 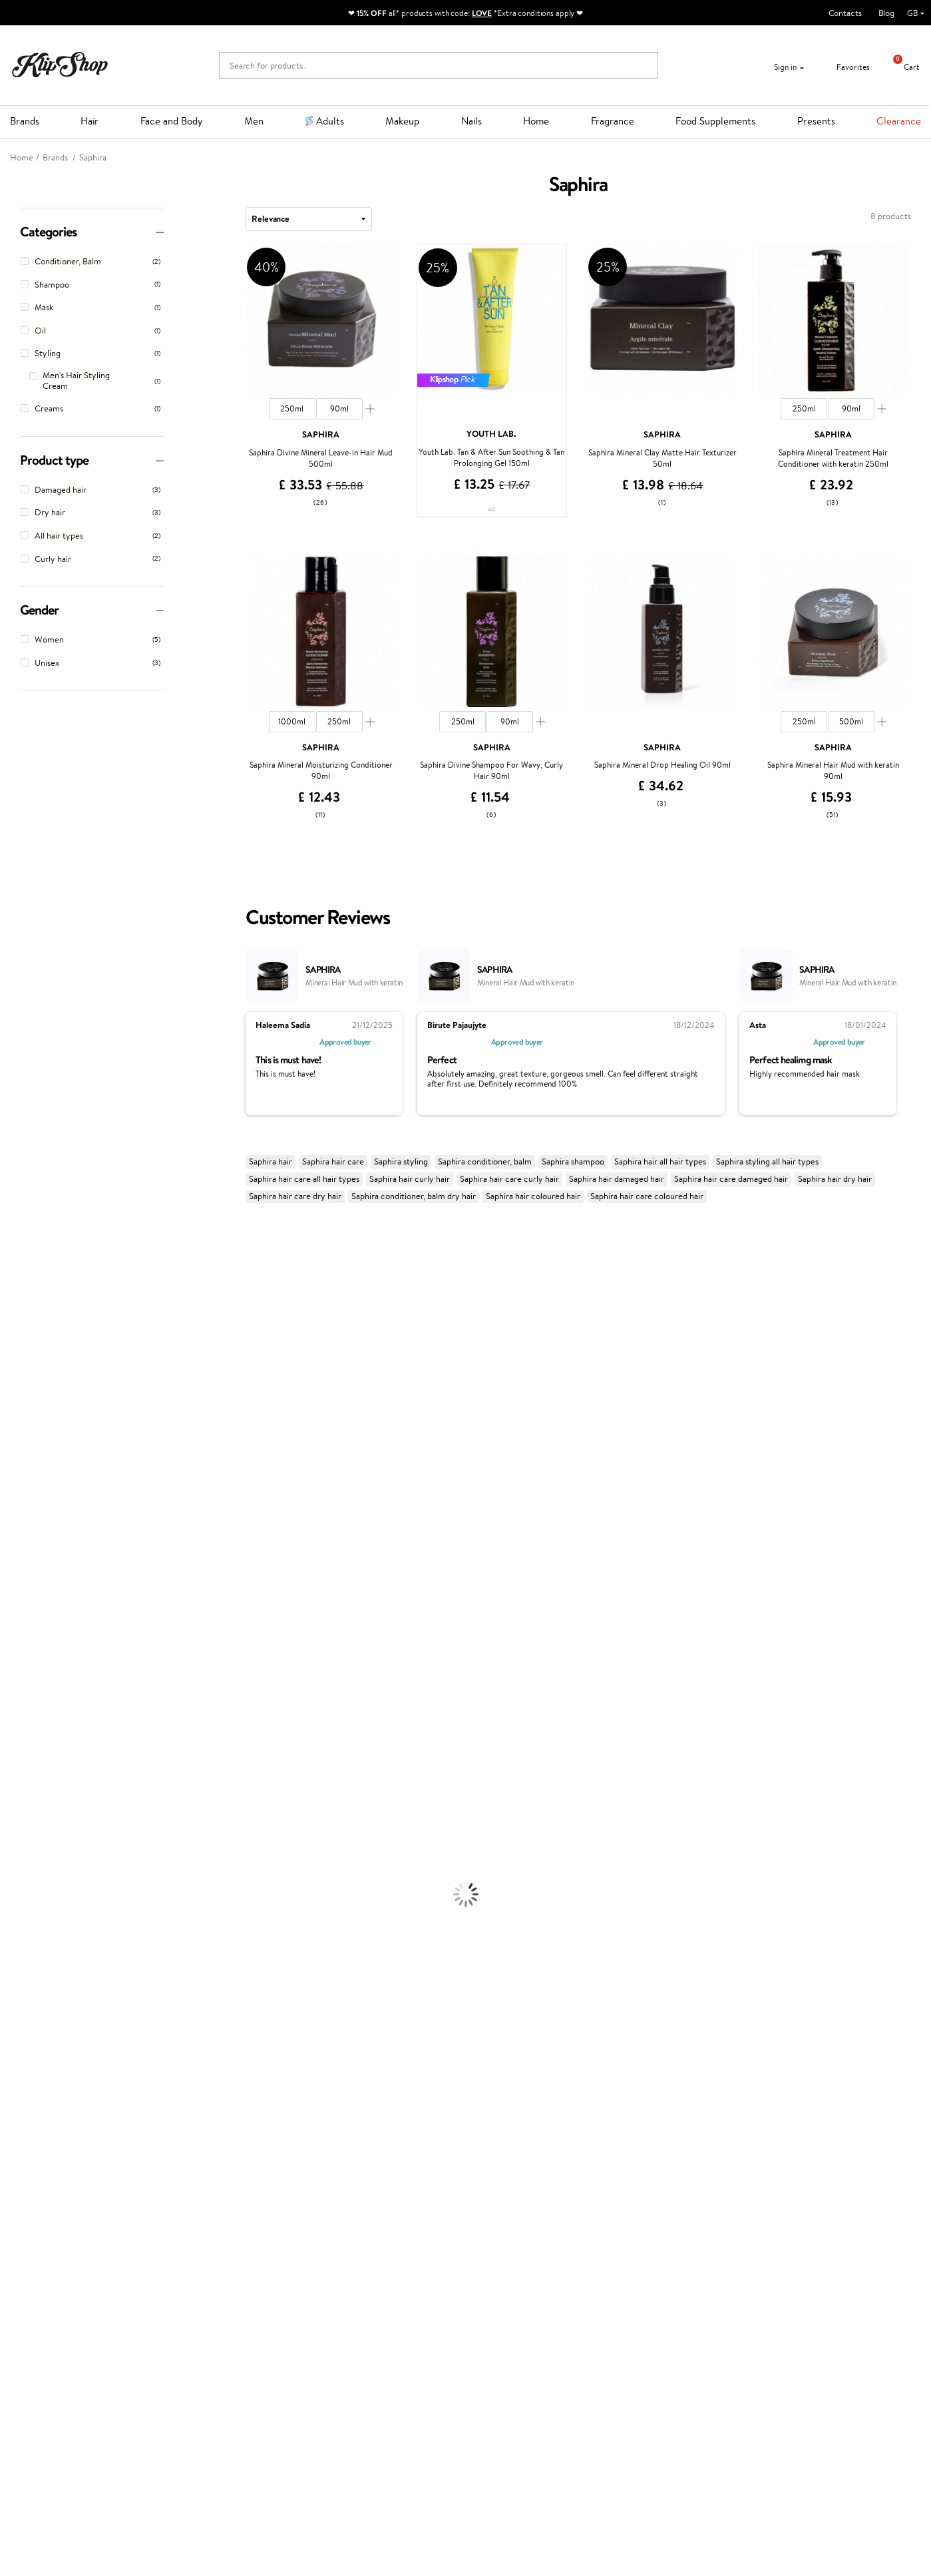 I want to click on Fragrance, so click(x=612, y=121).